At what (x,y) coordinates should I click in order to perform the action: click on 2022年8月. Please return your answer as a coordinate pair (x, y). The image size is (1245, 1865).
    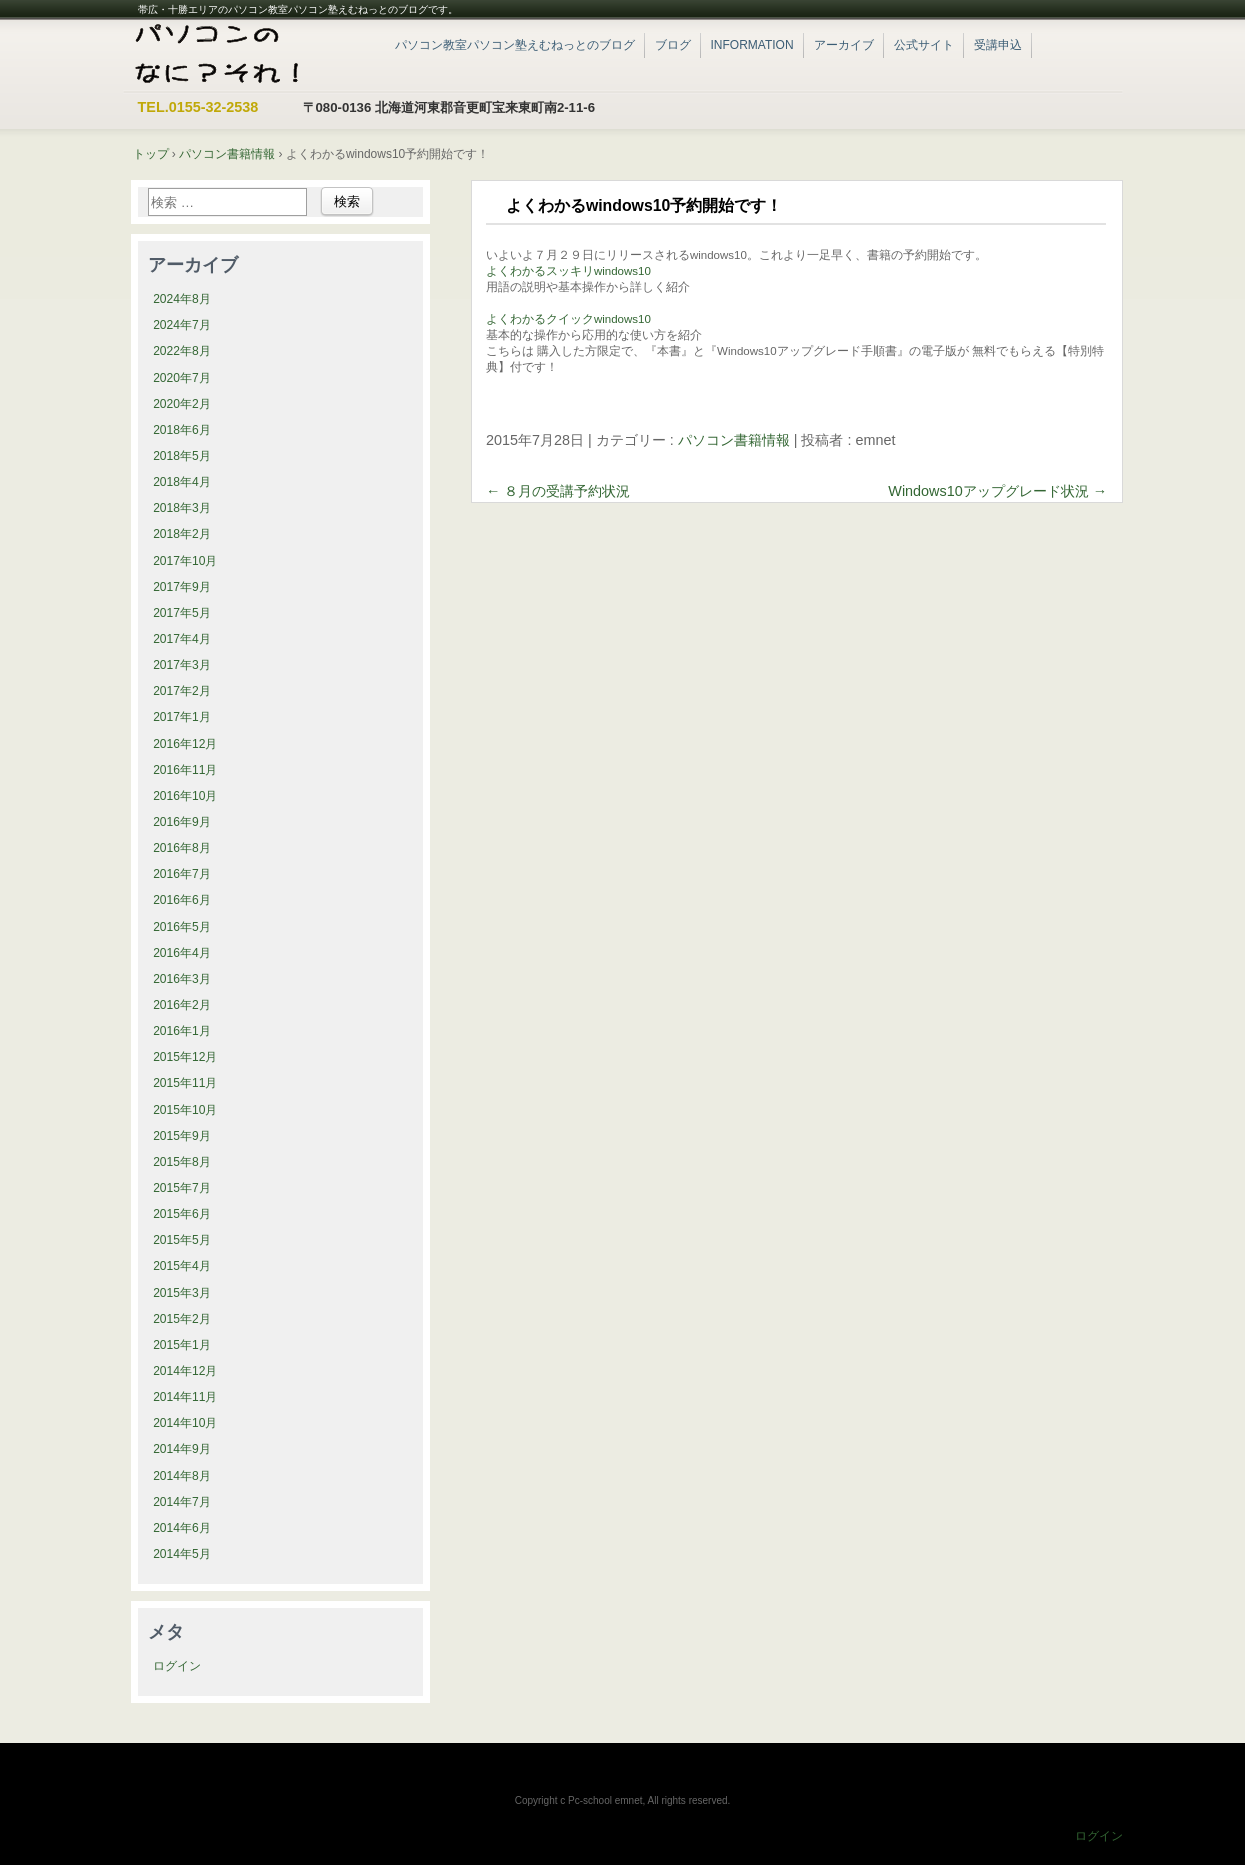
    Looking at the image, I should click on (182, 351).